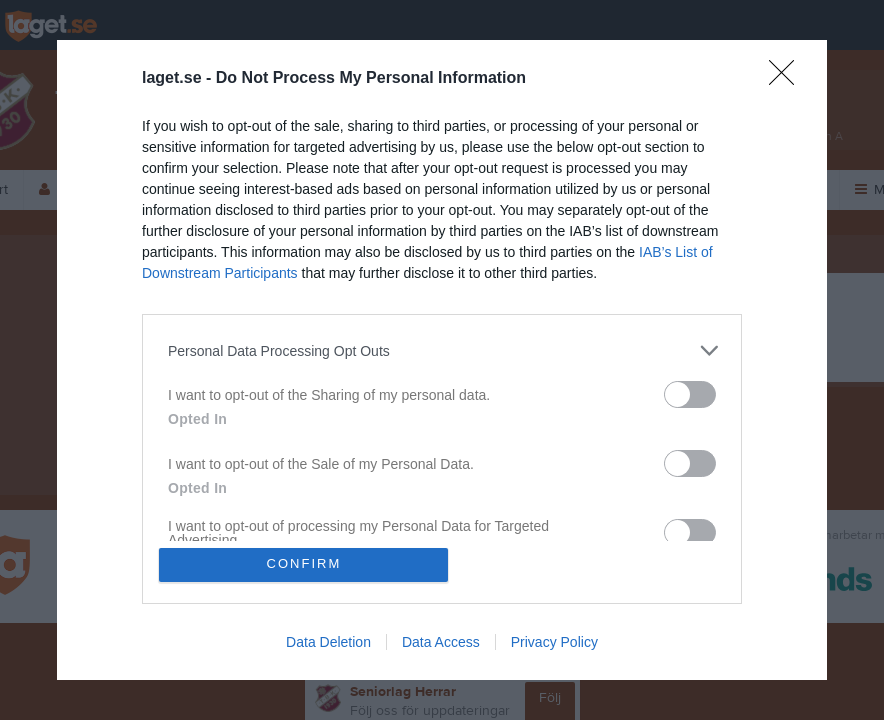 The width and height of the screenshot is (884, 720). Describe the element at coordinates (442, 350) in the screenshot. I see `[listitem]` at that location.